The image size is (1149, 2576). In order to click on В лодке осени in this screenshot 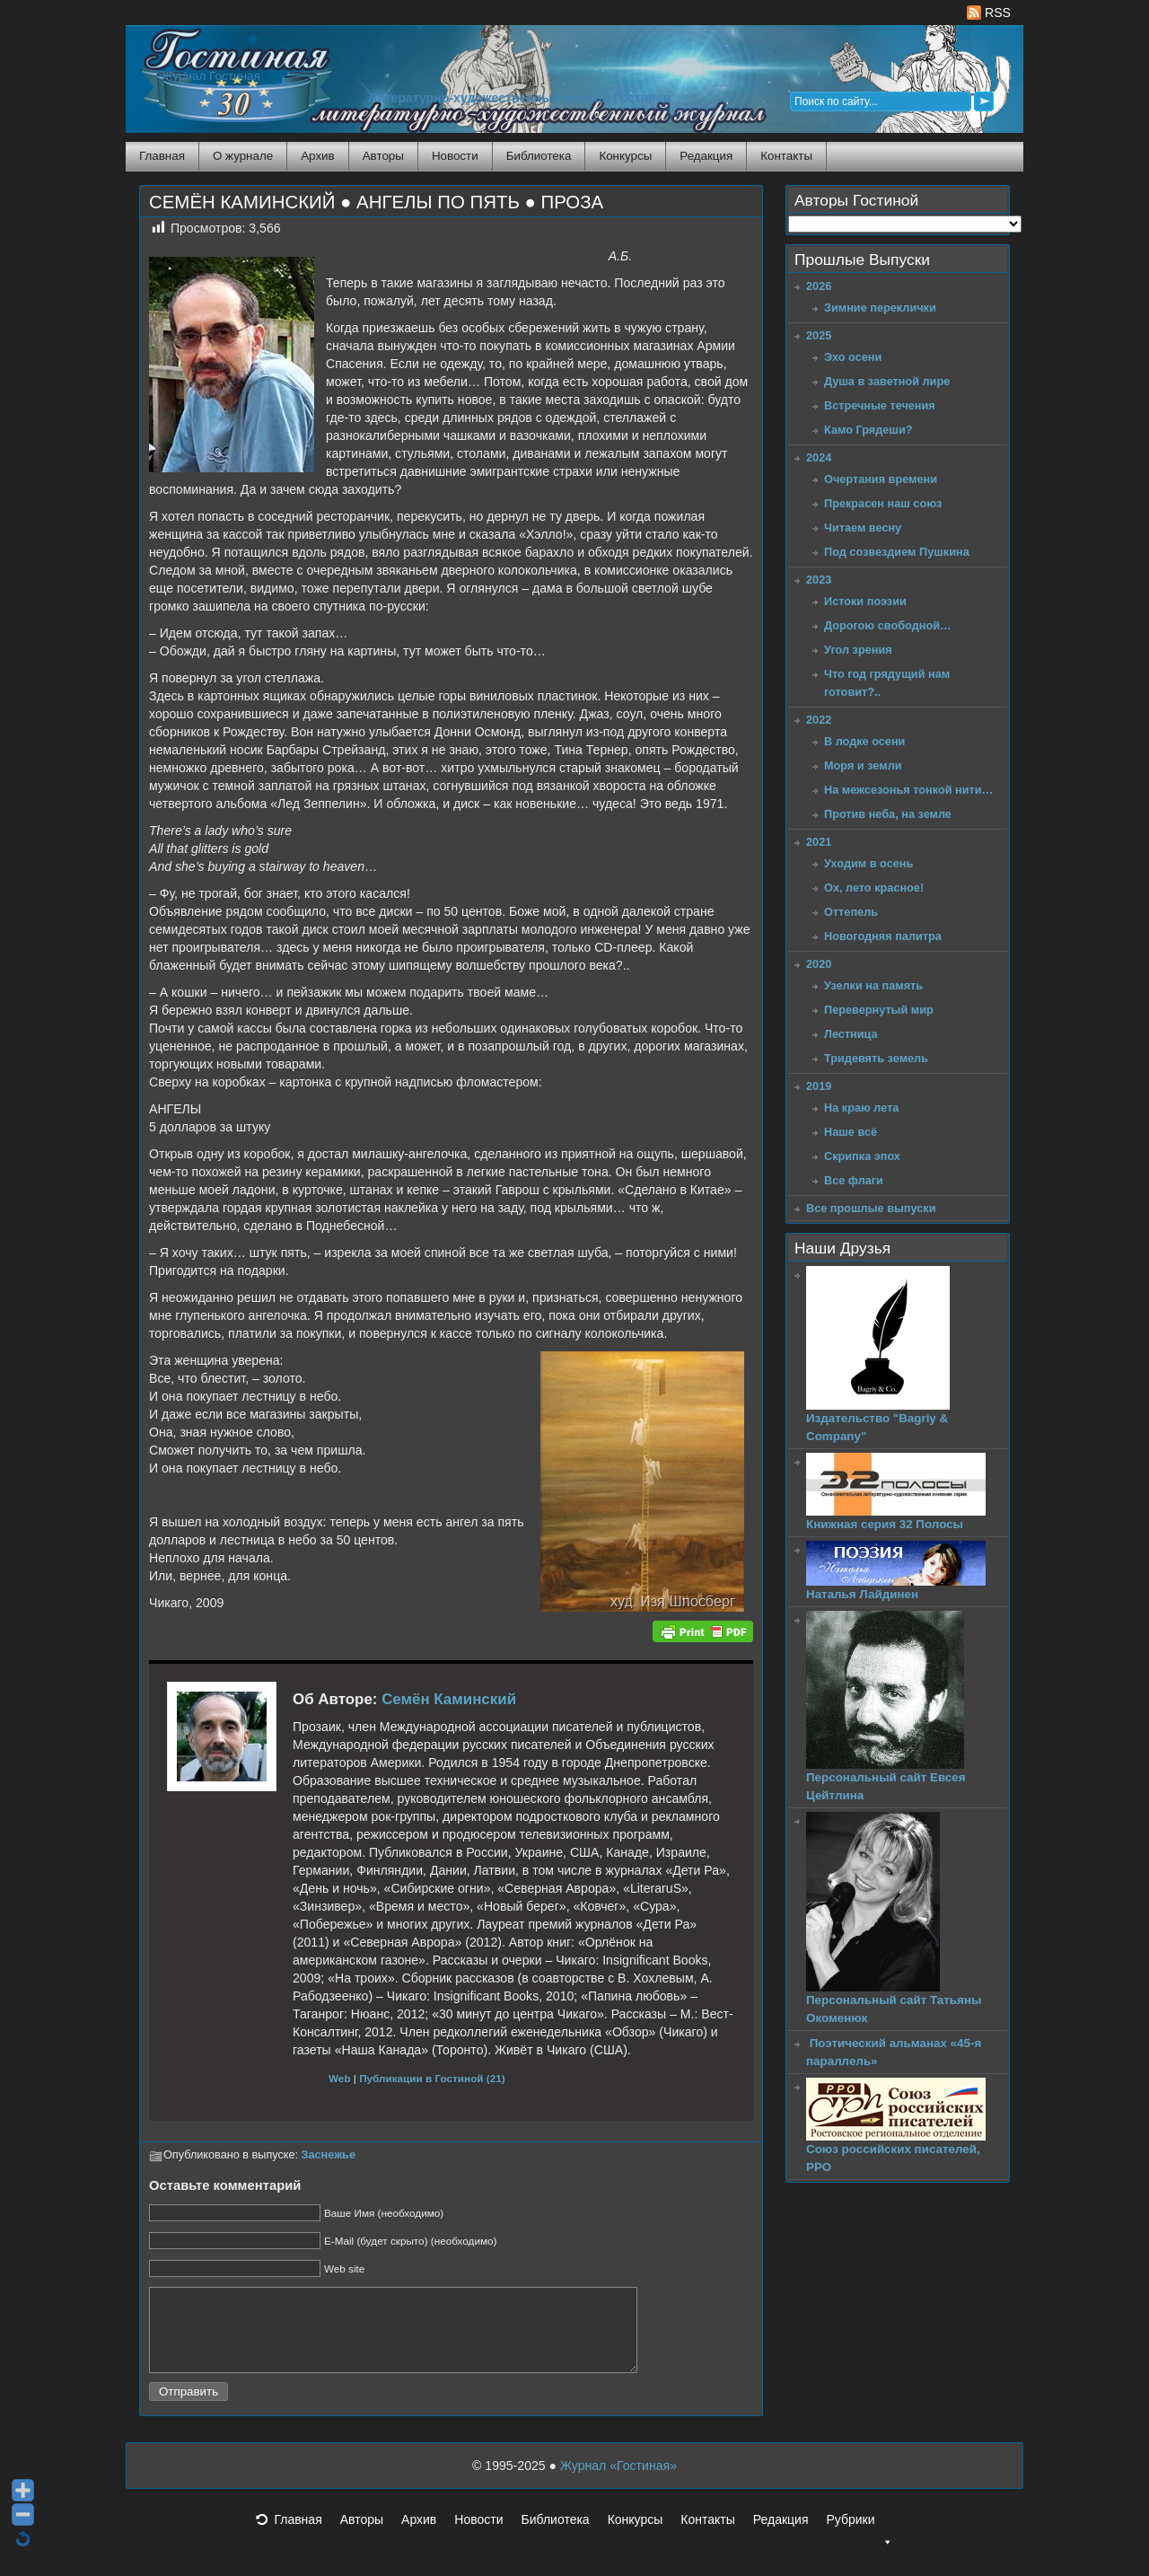, I will do `click(864, 741)`.